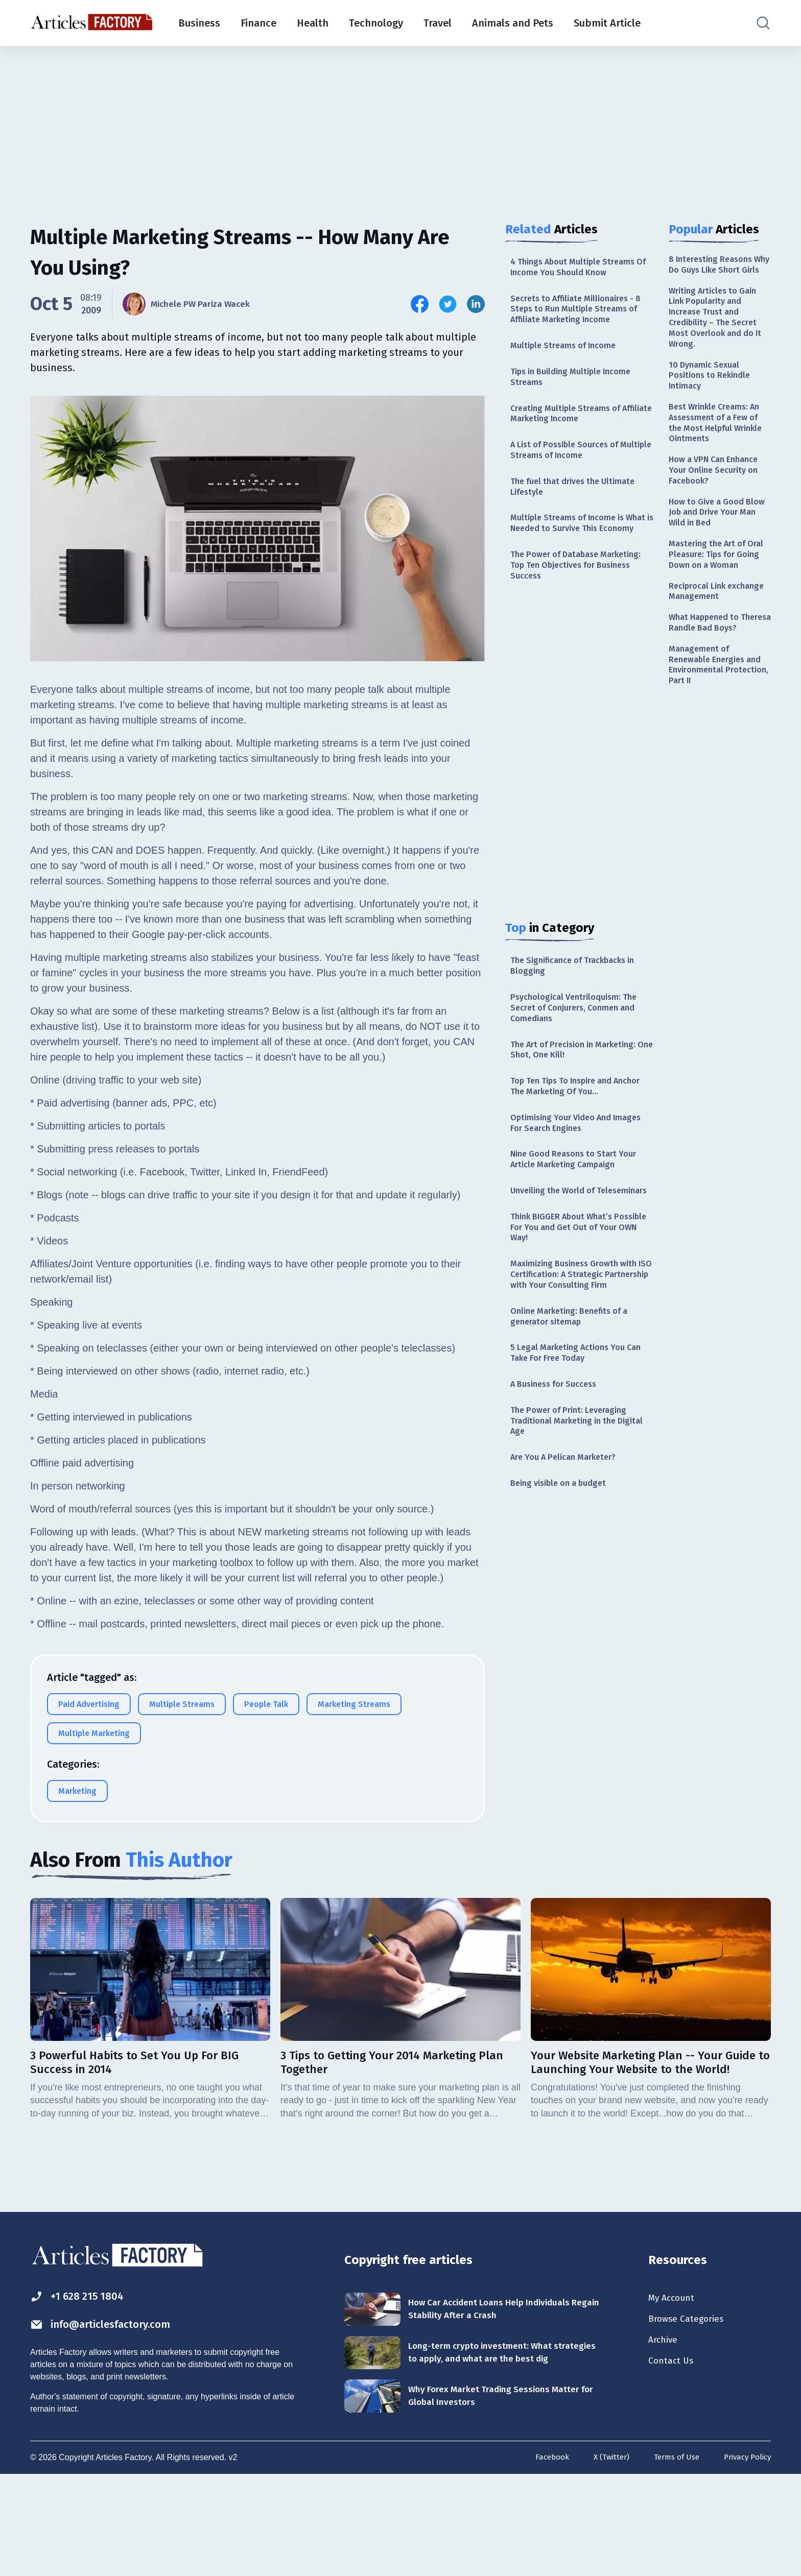 Image resolution: width=801 pixels, height=2576 pixels. I want to click on The Power of Database Marketing: Top Ten Objectives for Business Success, so click(581, 600).